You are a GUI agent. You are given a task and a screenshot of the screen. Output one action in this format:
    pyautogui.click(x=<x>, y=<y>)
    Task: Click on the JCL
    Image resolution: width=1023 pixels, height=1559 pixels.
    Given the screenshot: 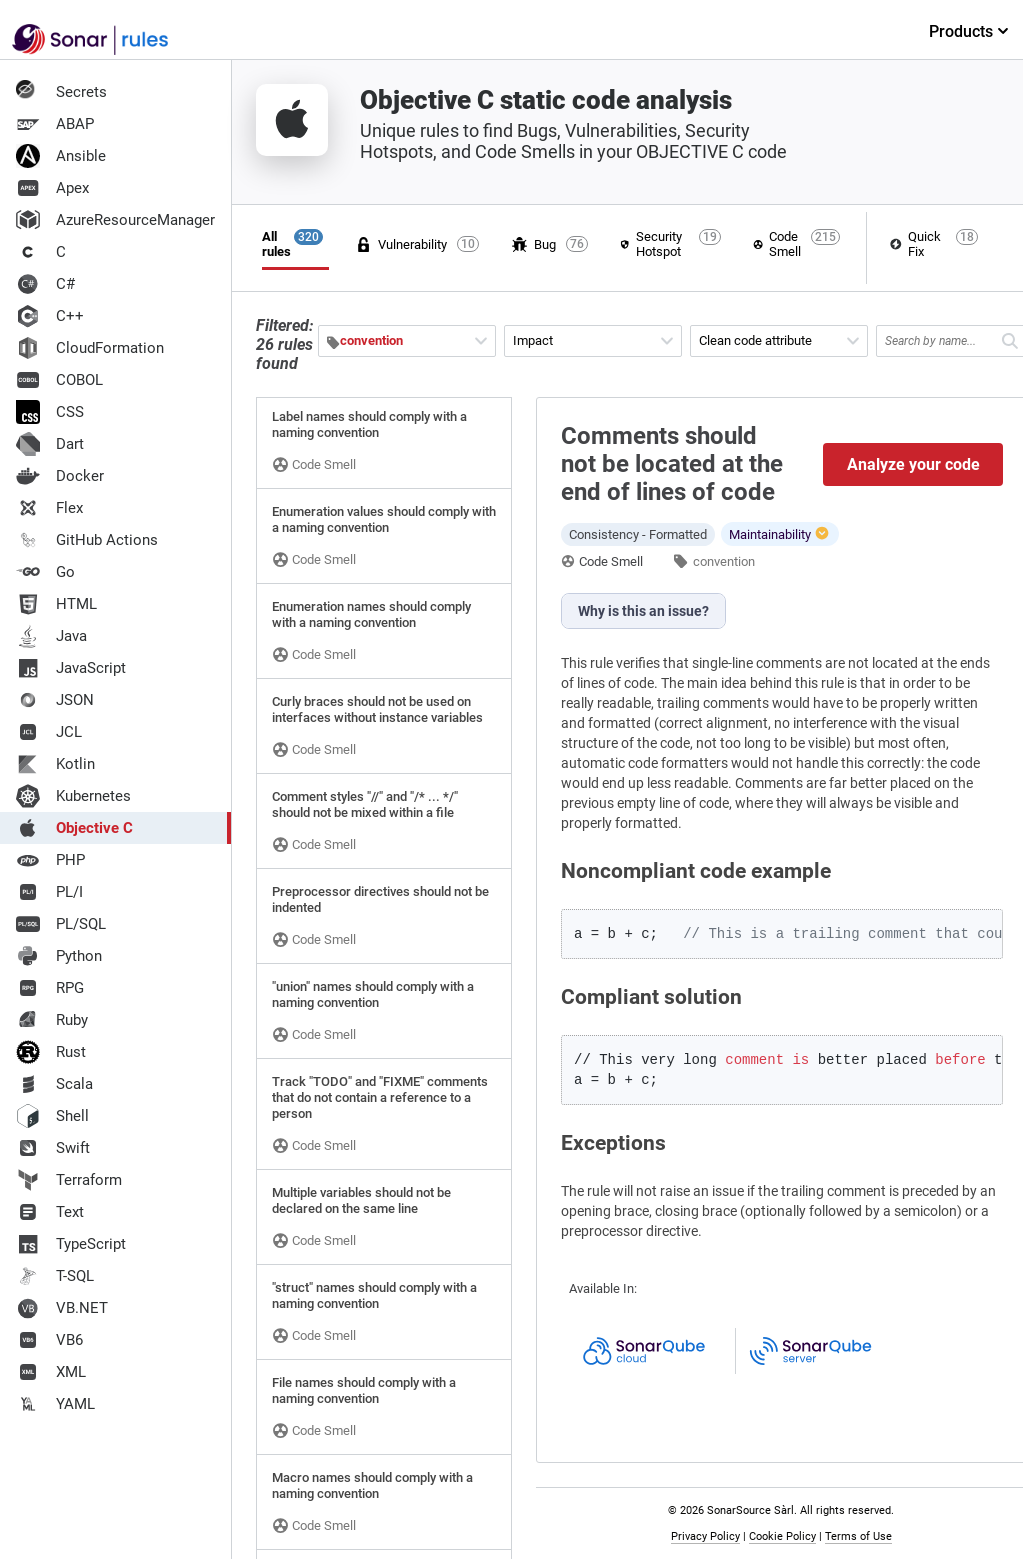 What is the action you would take?
    pyautogui.click(x=49, y=732)
    